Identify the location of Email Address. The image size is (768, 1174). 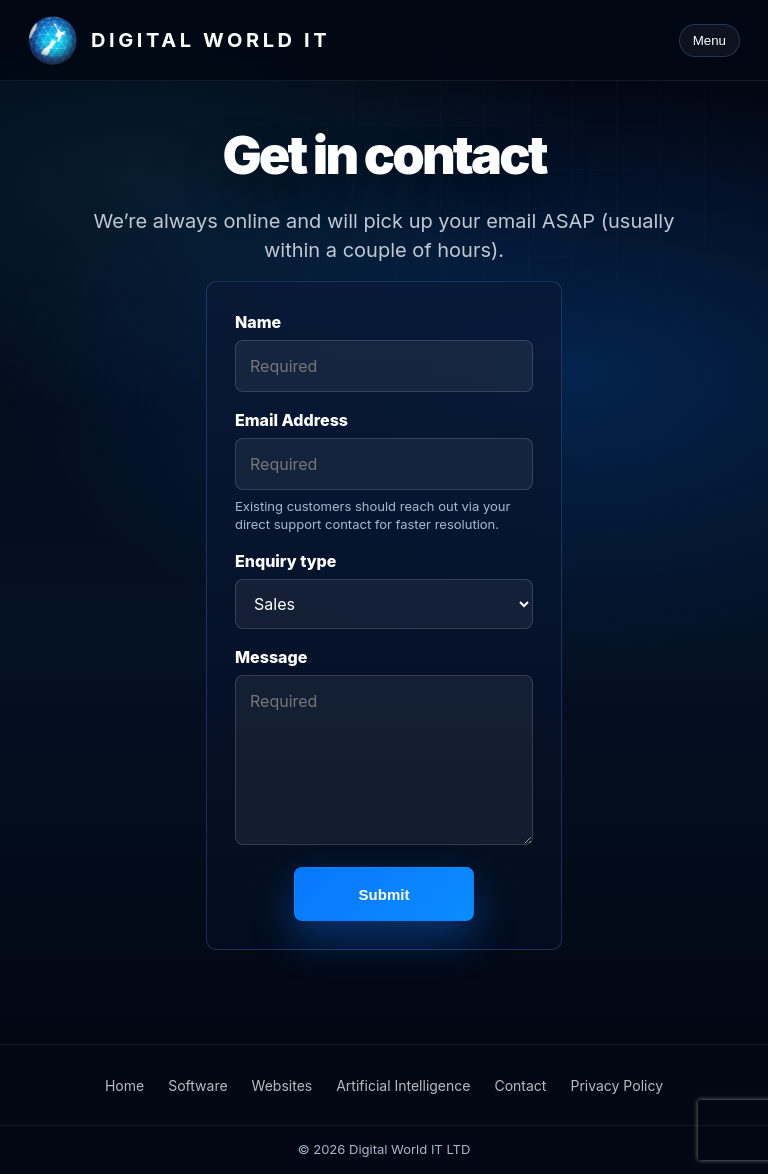
(291, 420).